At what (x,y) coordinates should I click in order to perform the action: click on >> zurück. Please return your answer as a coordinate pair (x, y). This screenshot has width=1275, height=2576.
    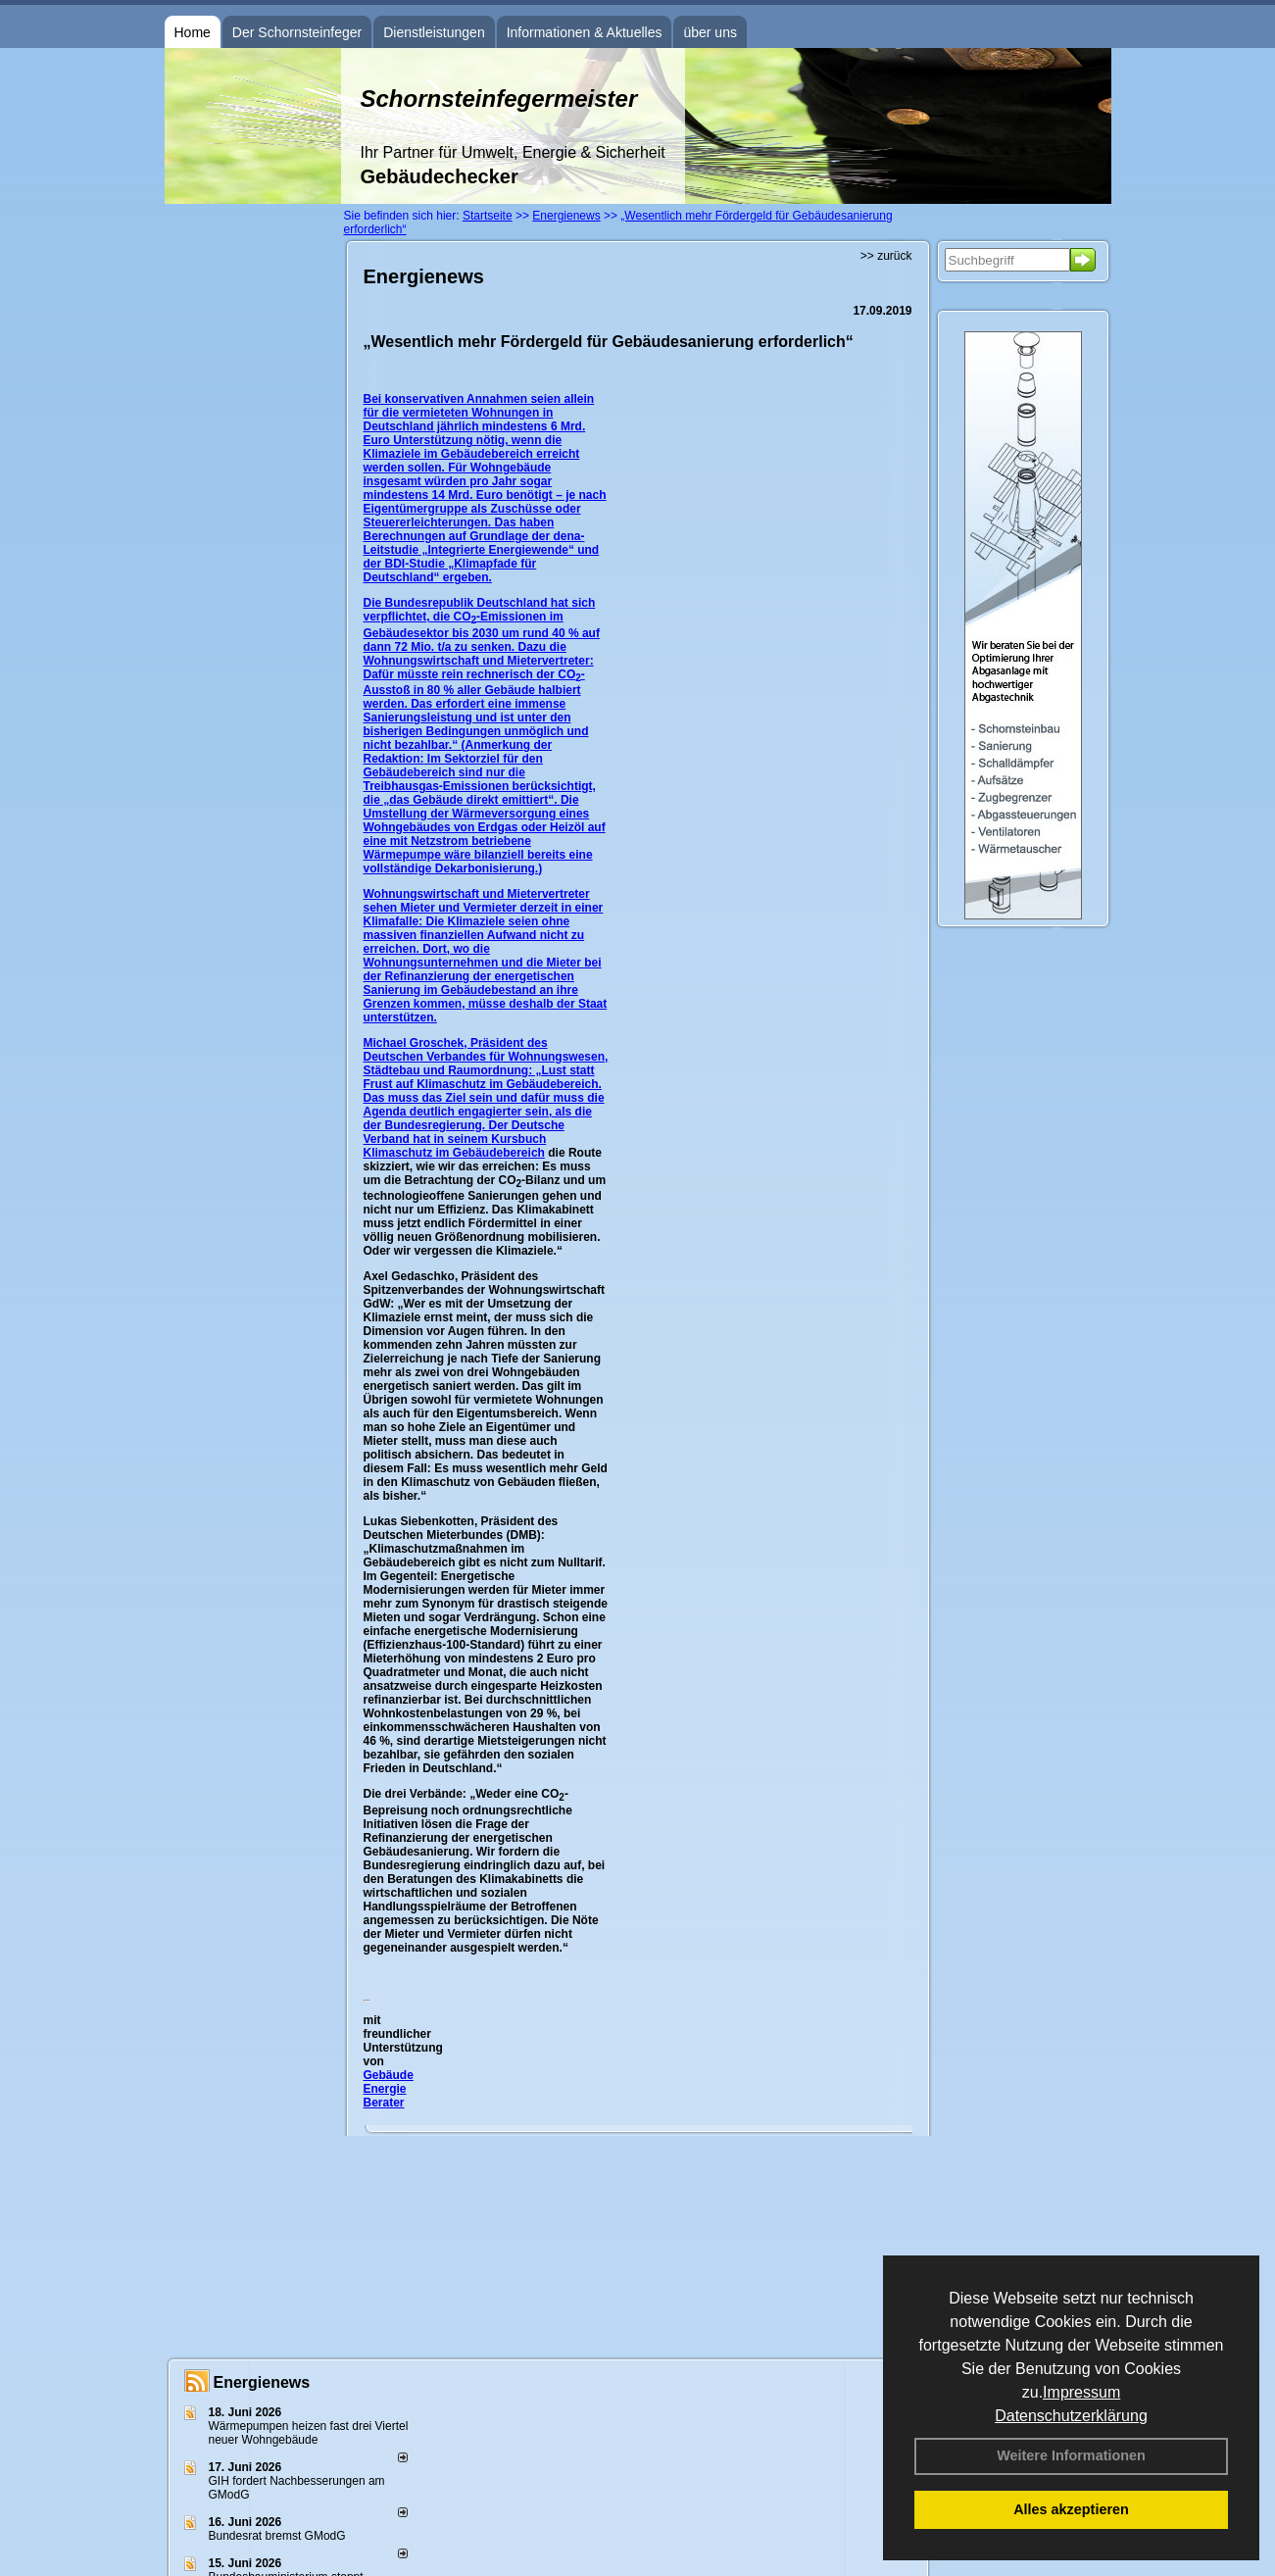
    Looking at the image, I should click on (886, 256).